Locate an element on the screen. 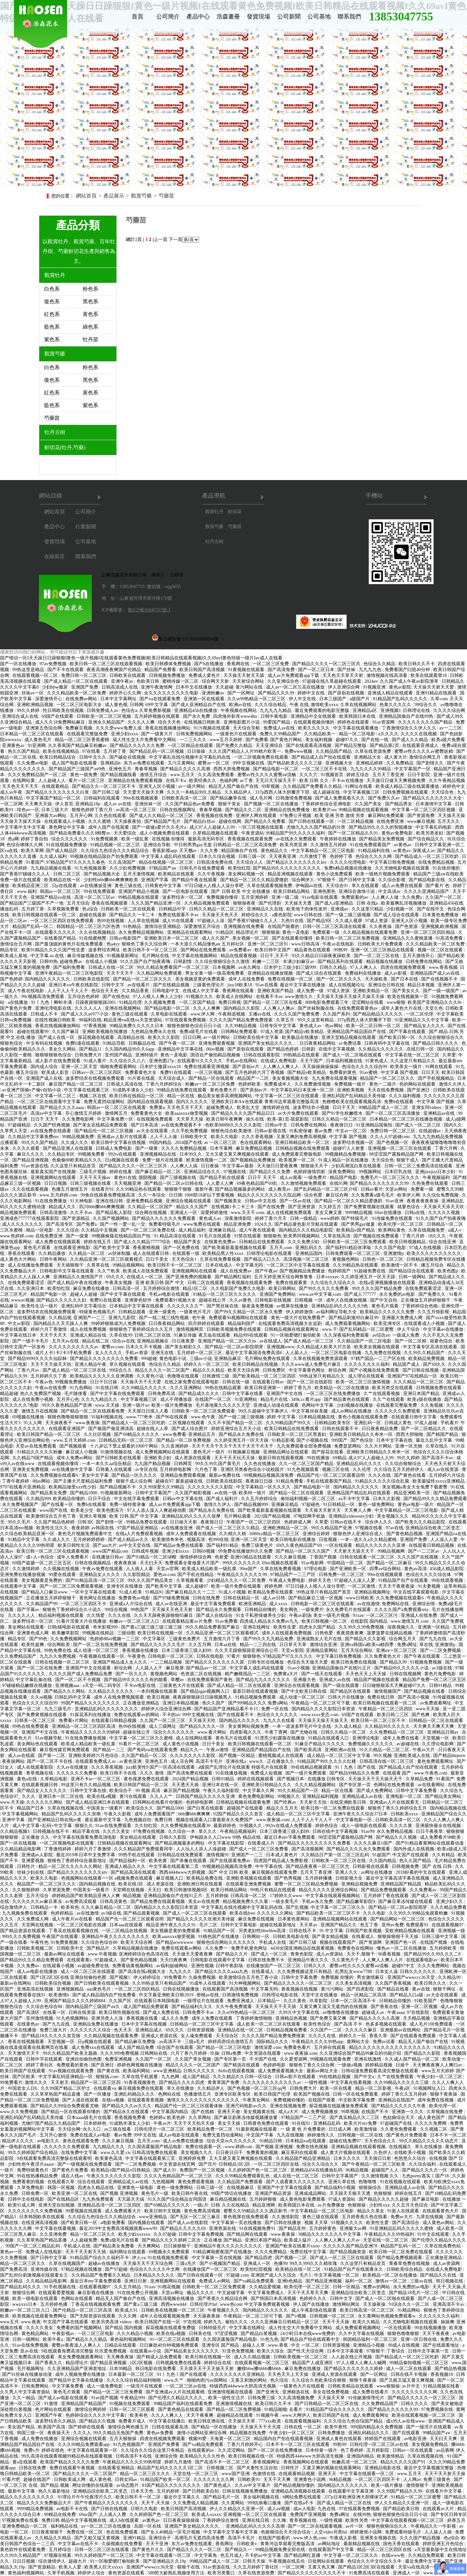 Image resolution: width=467 pixels, height=2576 pixels. 国产一区二区日本 is located at coordinates (317, 669).